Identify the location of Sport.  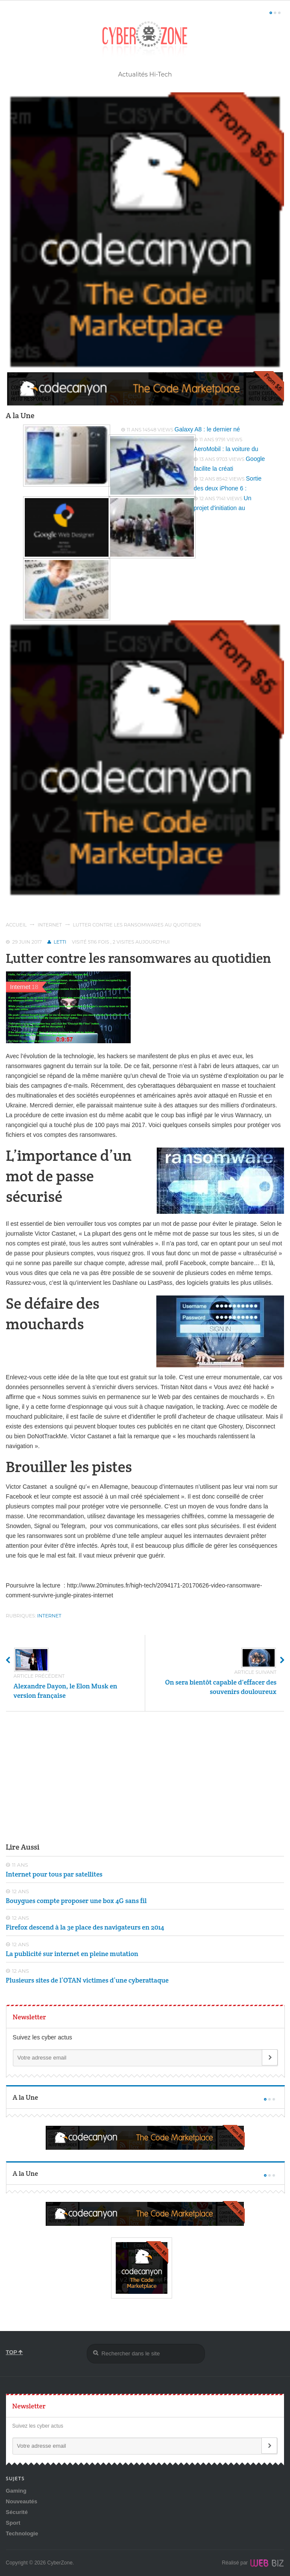
(13, 2523).